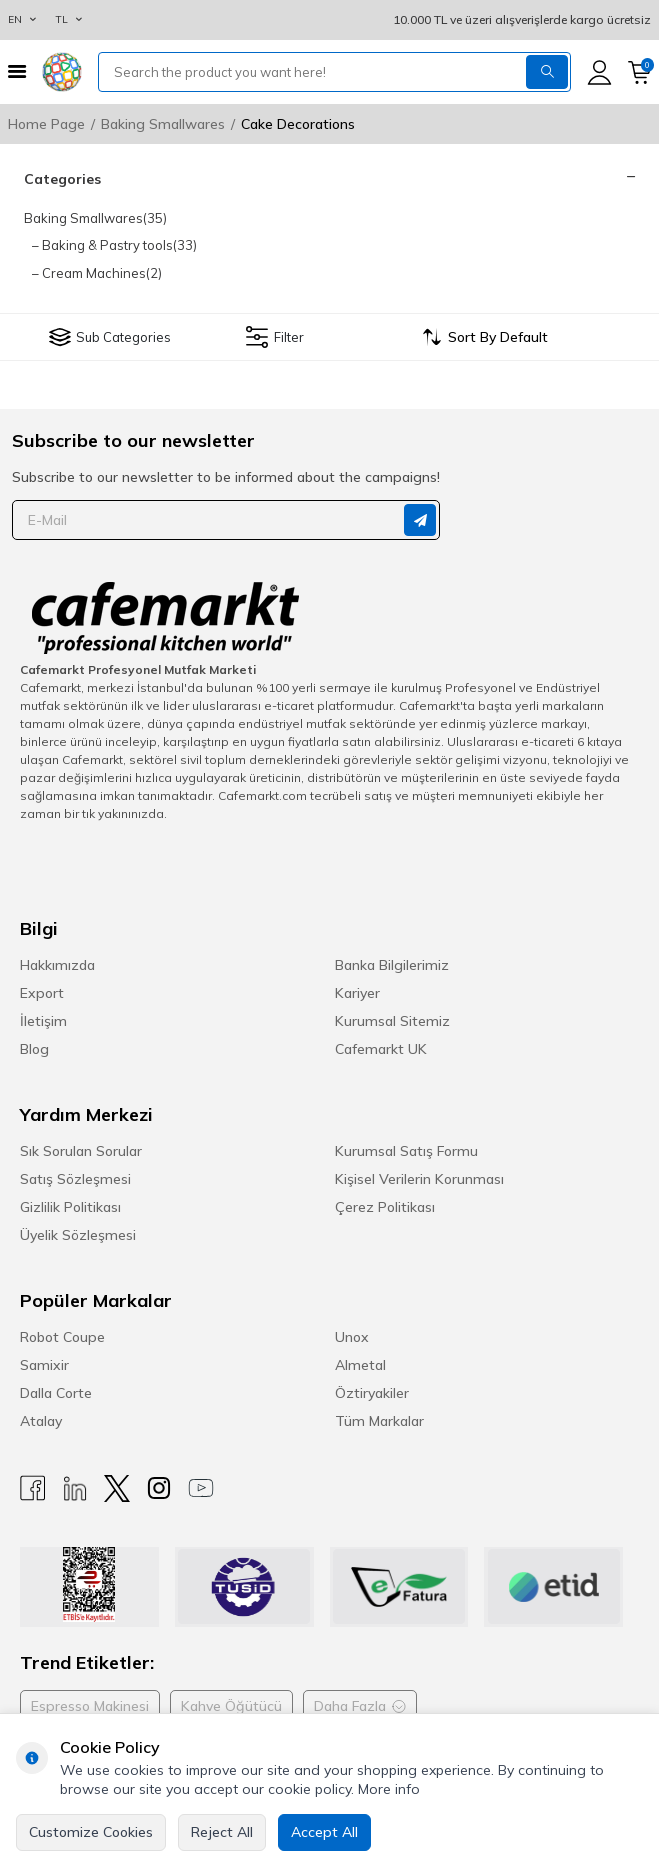 Image resolution: width=659 pixels, height=1875 pixels. Describe the element at coordinates (91, 1832) in the screenshot. I see `Customize Cookies` at that location.